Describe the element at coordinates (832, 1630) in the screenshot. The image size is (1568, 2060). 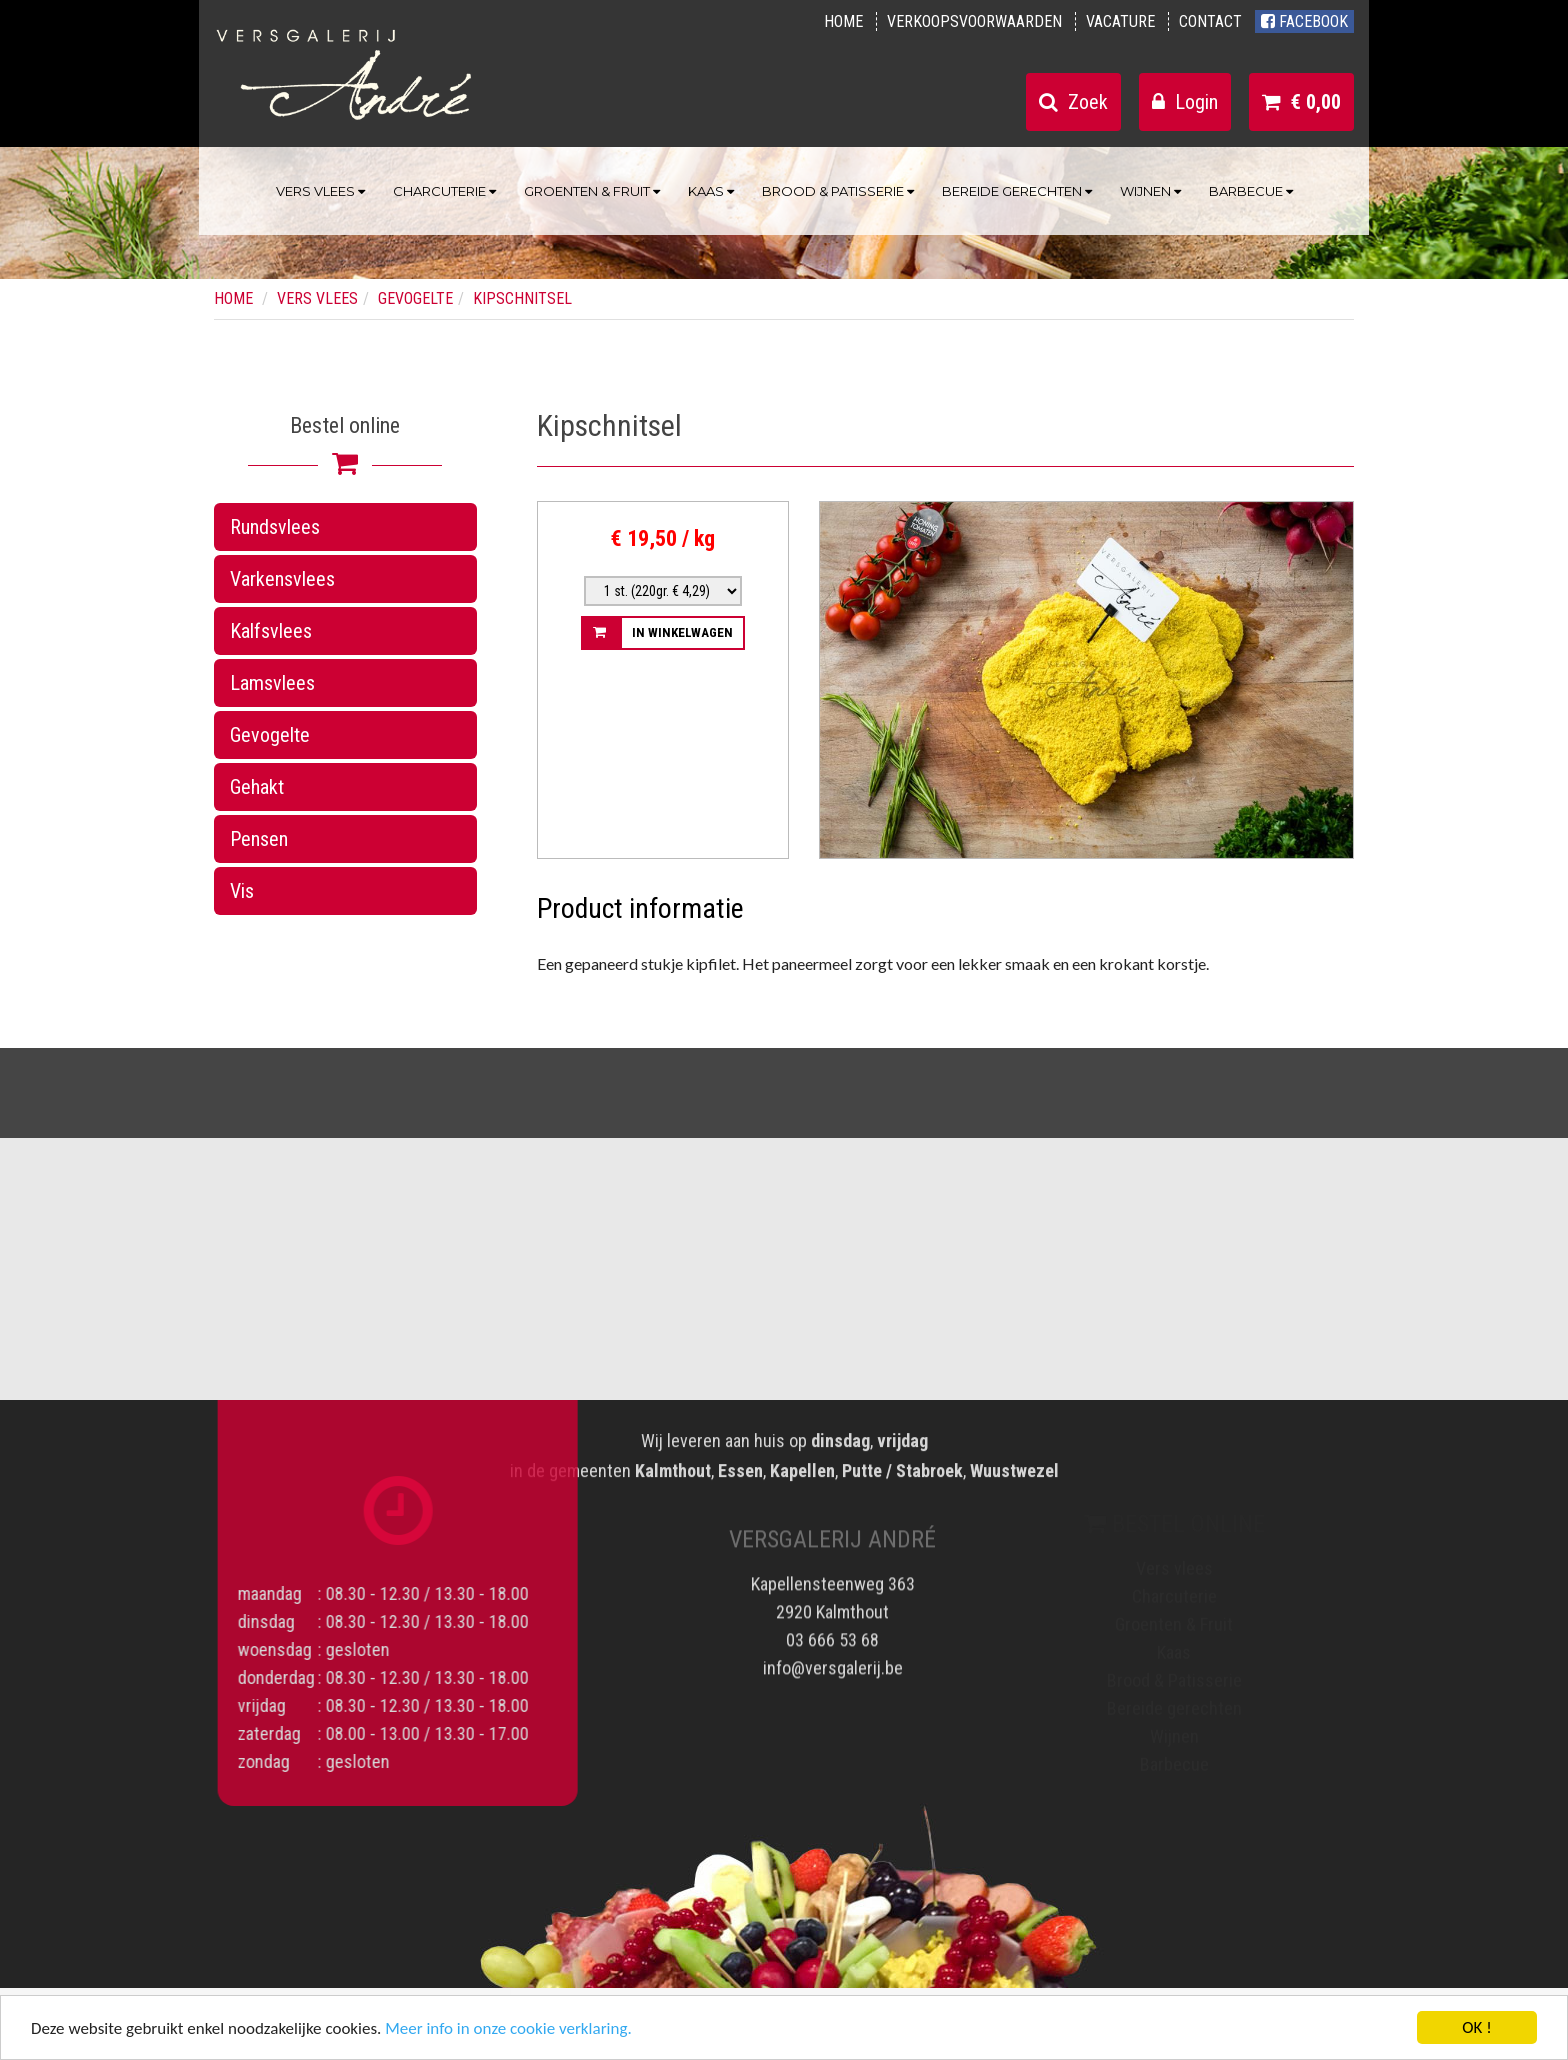
I see `03 666 53 68` at that location.